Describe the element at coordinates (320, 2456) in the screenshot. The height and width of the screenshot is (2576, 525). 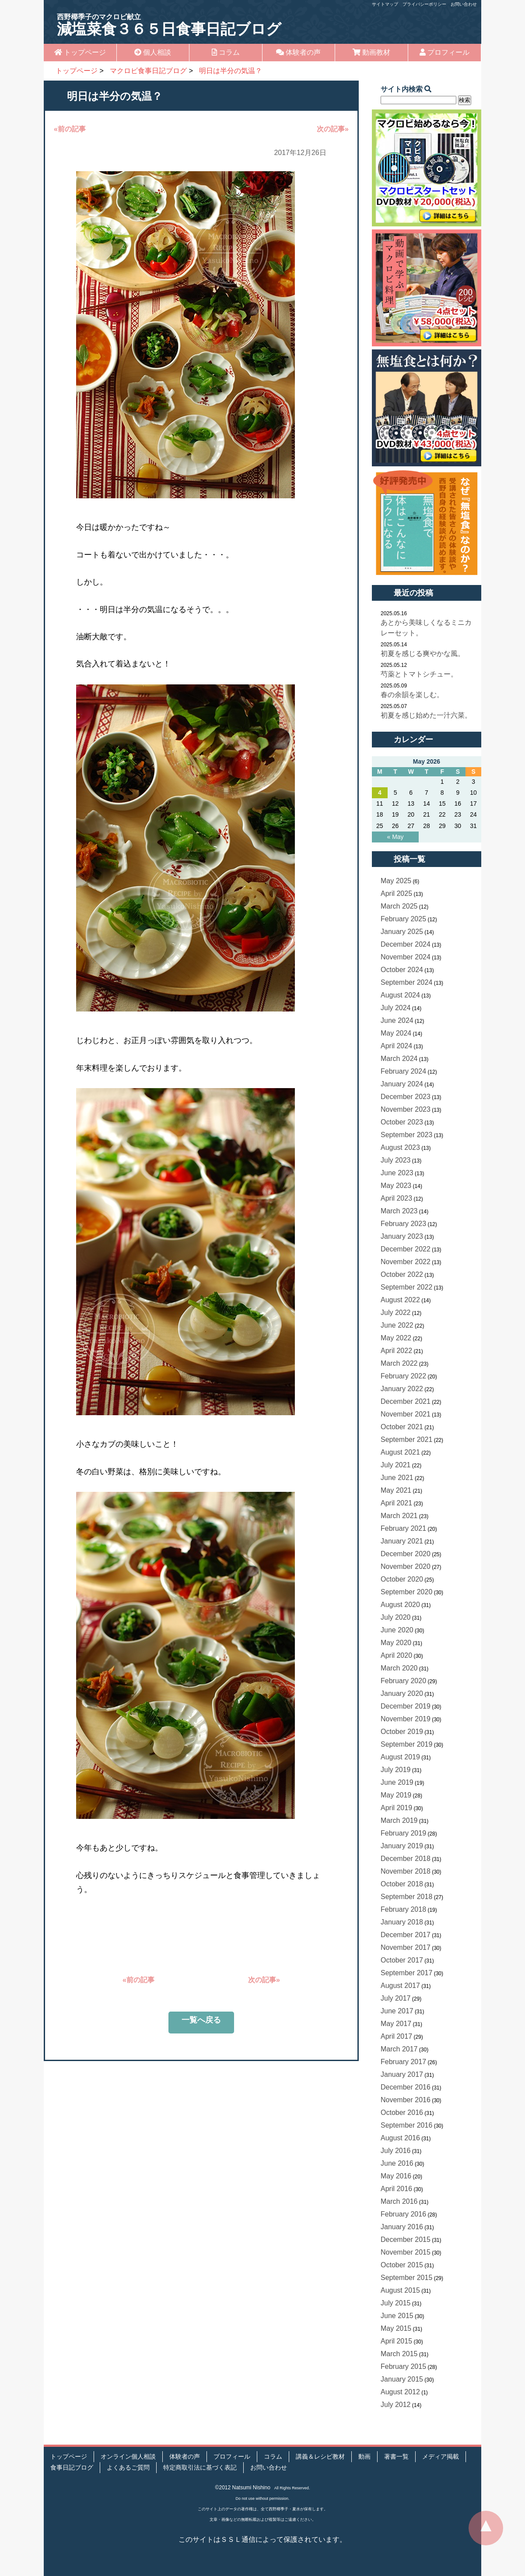
I see `講義＆レシピ教材` at that location.